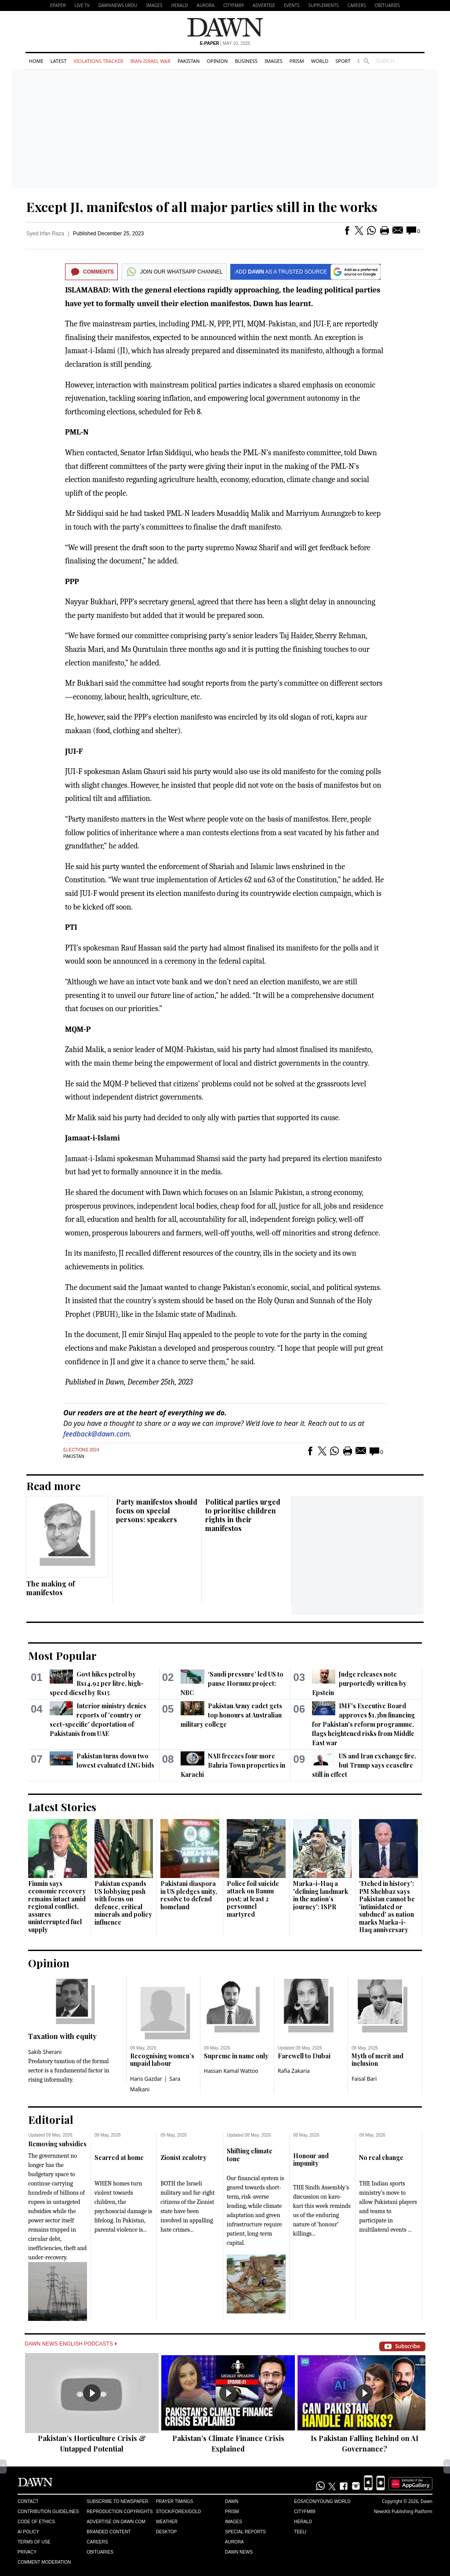 The height and width of the screenshot is (2576, 450). What do you see at coordinates (304, 2511) in the screenshot?
I see `Cityfm89` at bounding box center [304, 2511].